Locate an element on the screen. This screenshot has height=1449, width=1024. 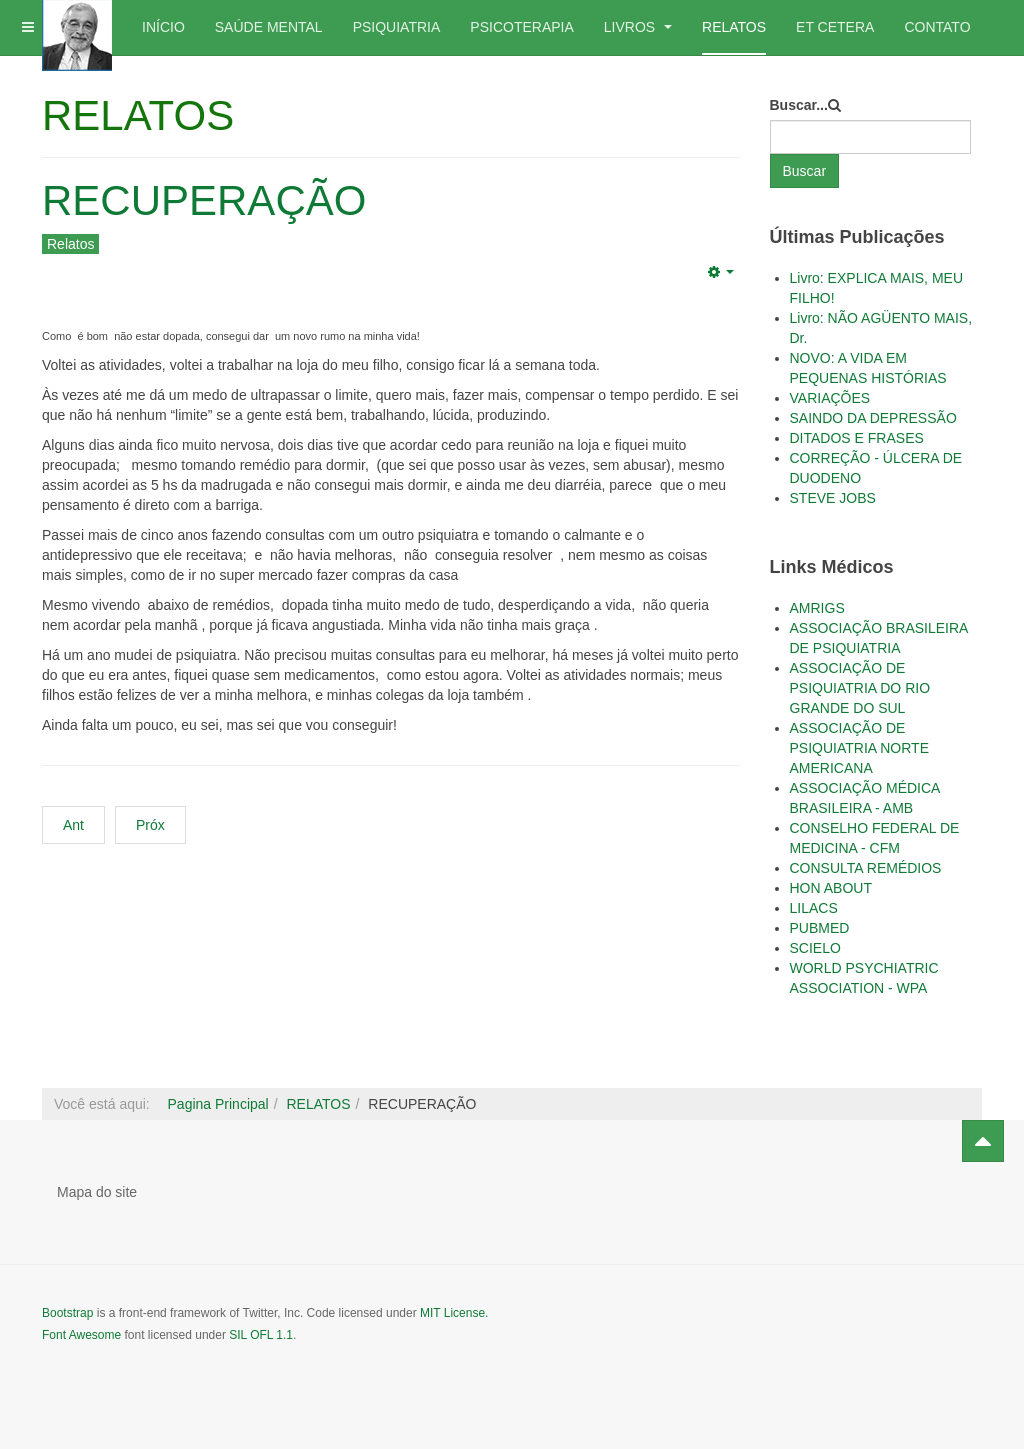
MIT License. is located at coordinates (454, 1313).